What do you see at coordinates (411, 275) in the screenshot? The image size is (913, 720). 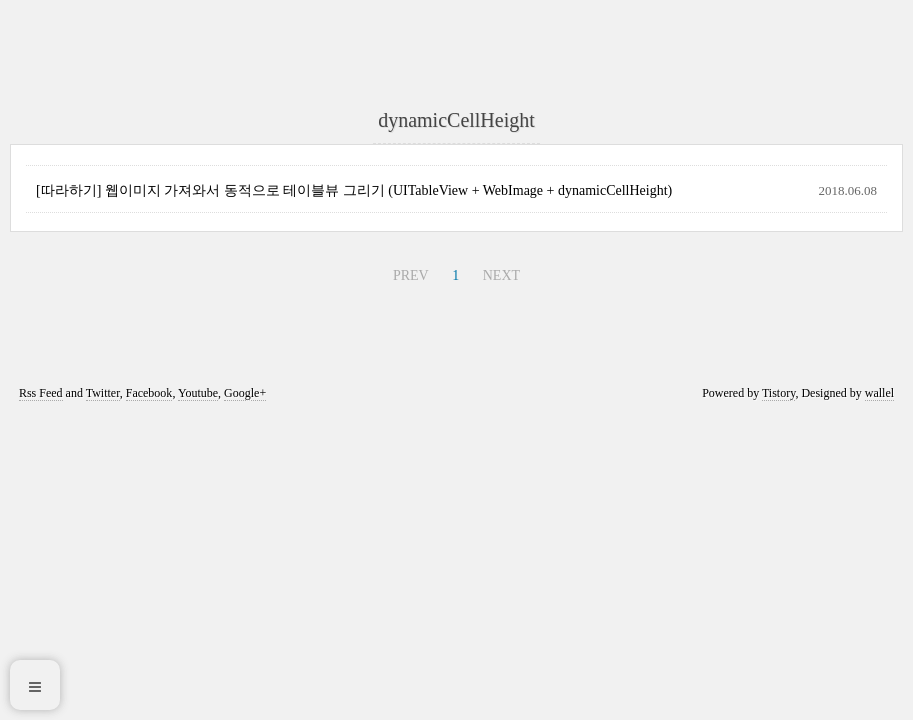 I see `PREV` at bounding box center [411, 275].